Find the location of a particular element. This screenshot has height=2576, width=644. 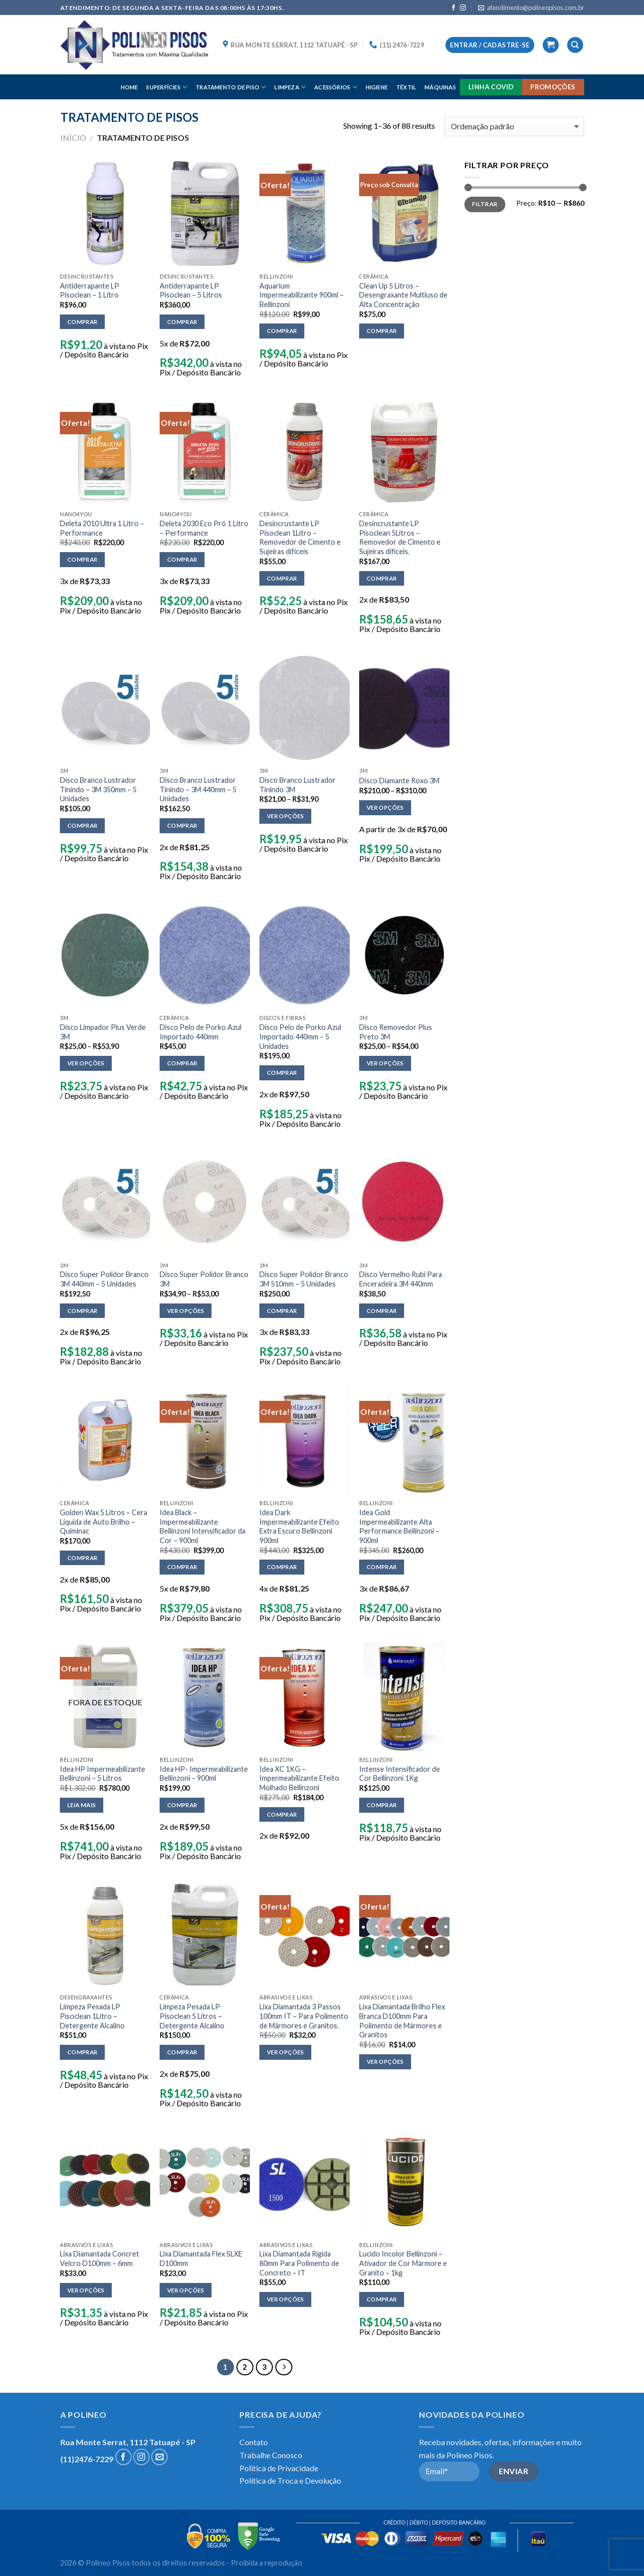

Idea Dark Impermeabilizante Efeito Extra Escuro Bellinzoni 900ml is located at coordinates (299, 1526).